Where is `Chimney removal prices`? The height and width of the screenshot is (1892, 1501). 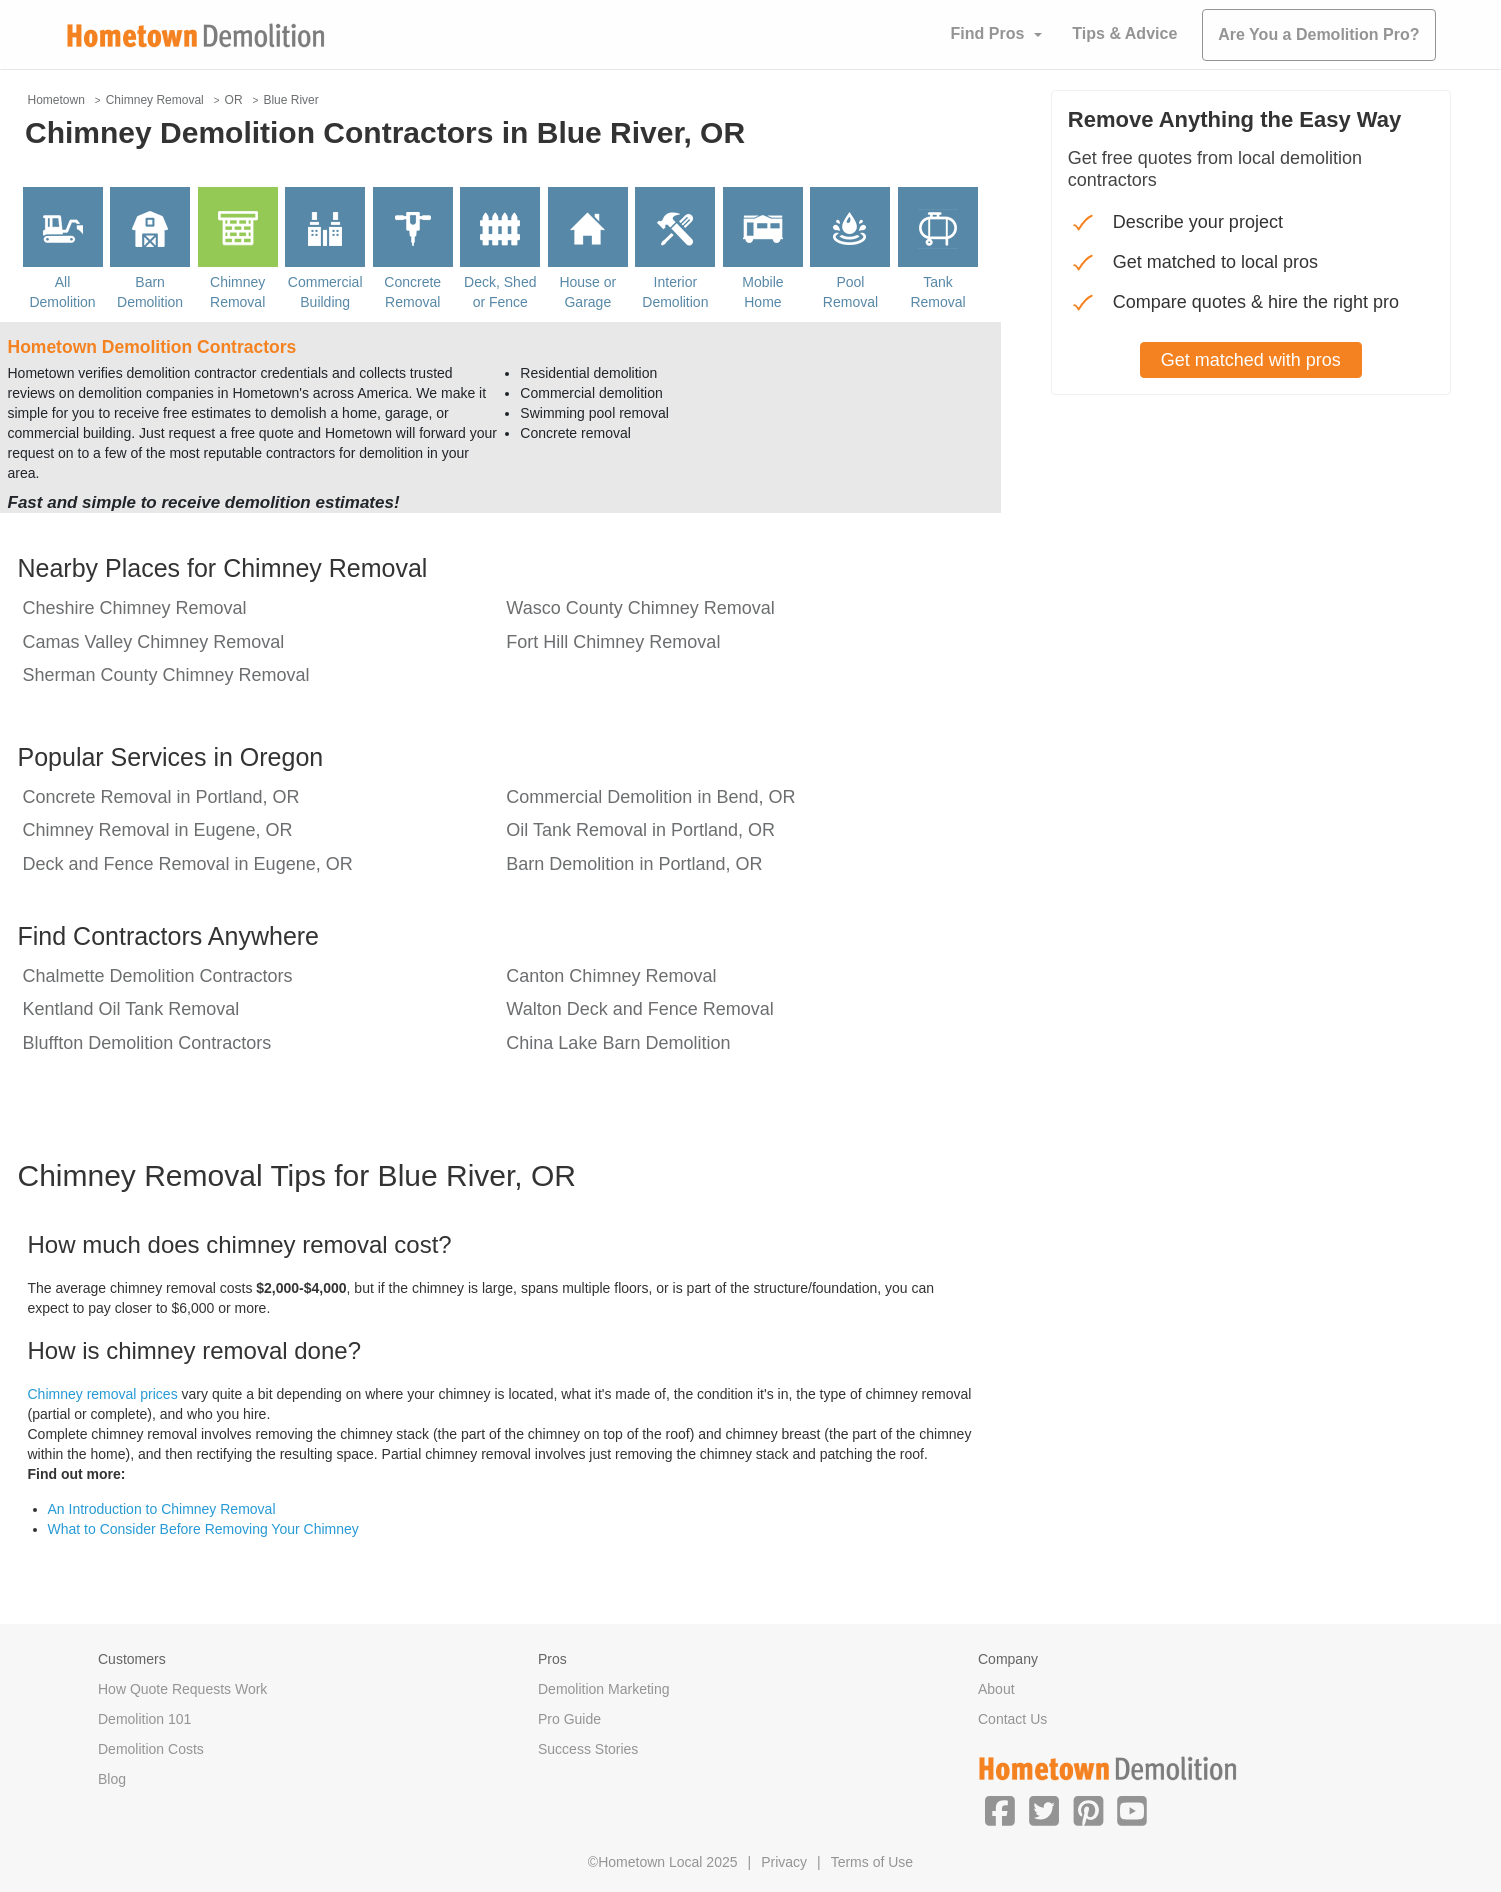
Chimney removal prices is located at coordinates (103, 1394).